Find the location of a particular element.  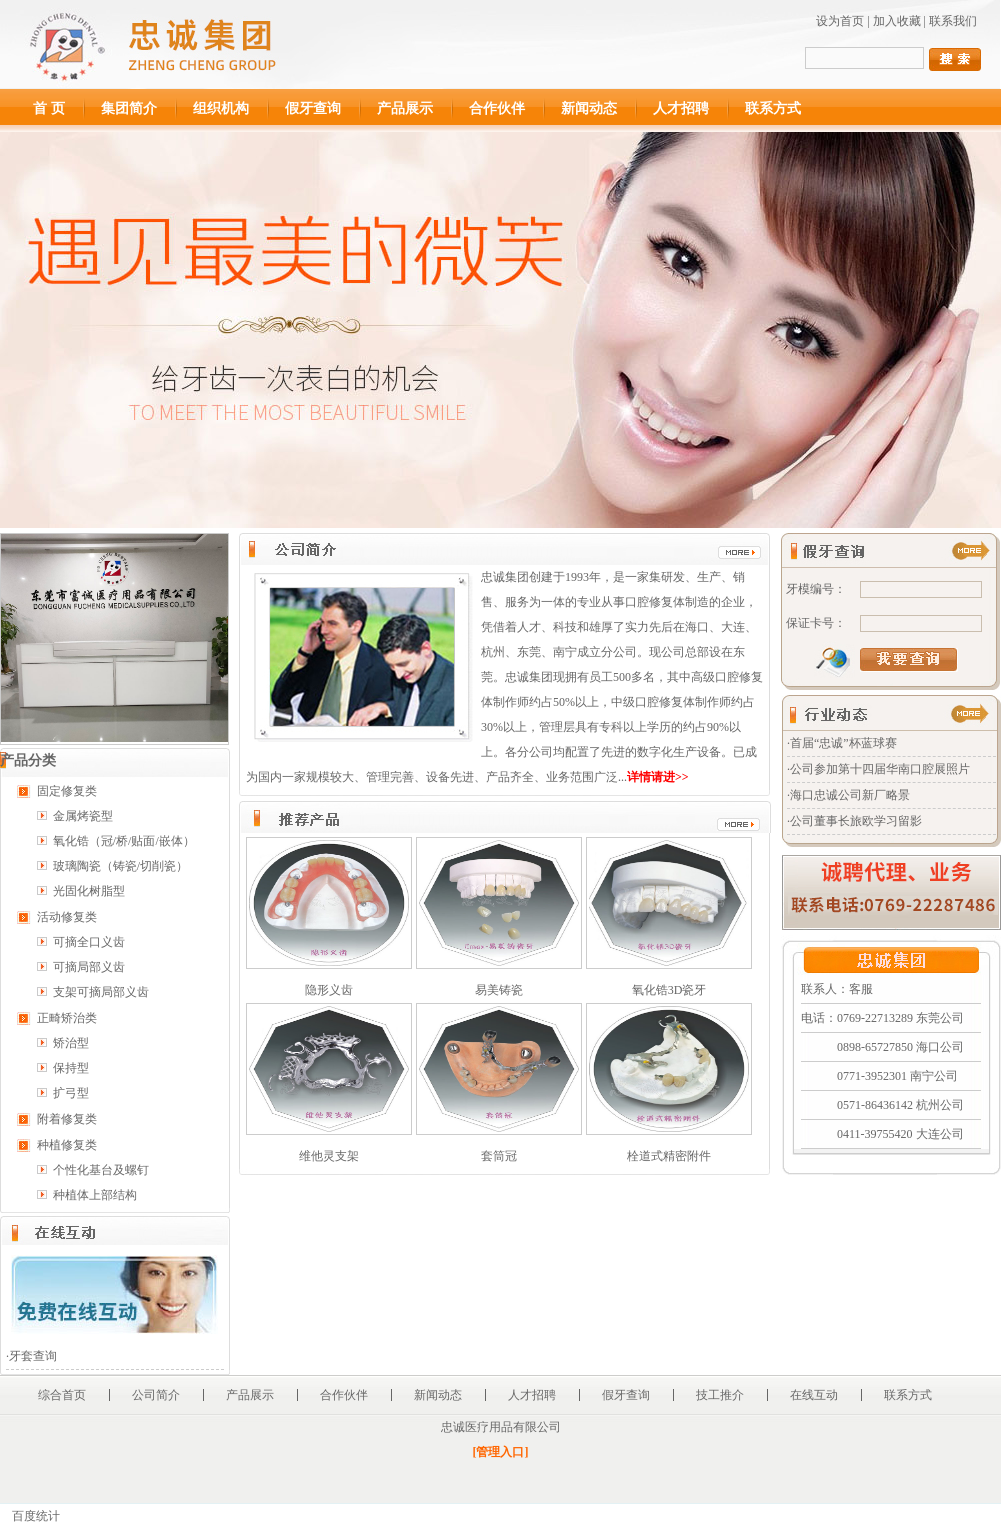

产品展示 is located at coordinates (405, 108).